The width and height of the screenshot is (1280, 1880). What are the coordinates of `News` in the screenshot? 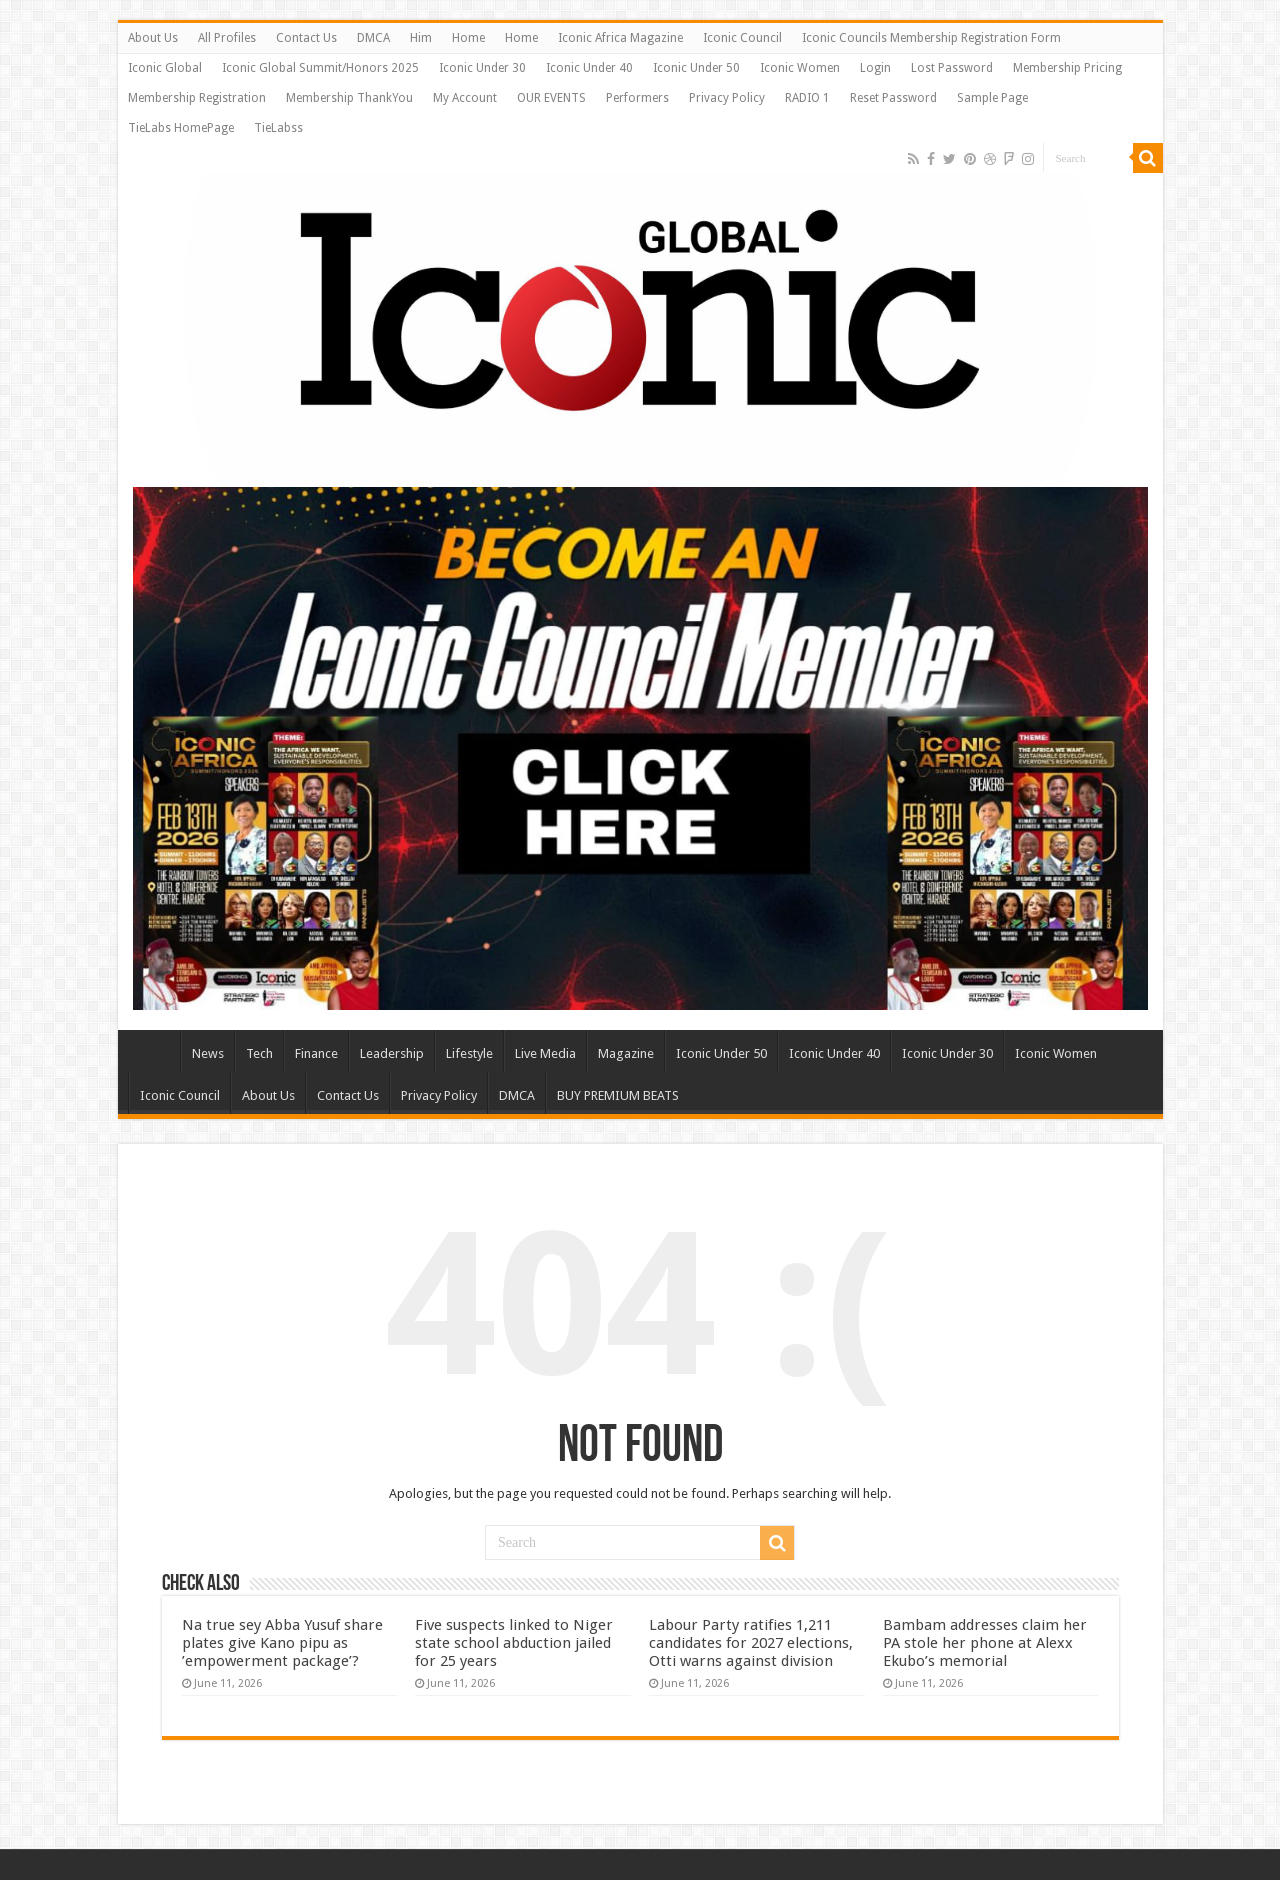 It's located at (208, 1053).